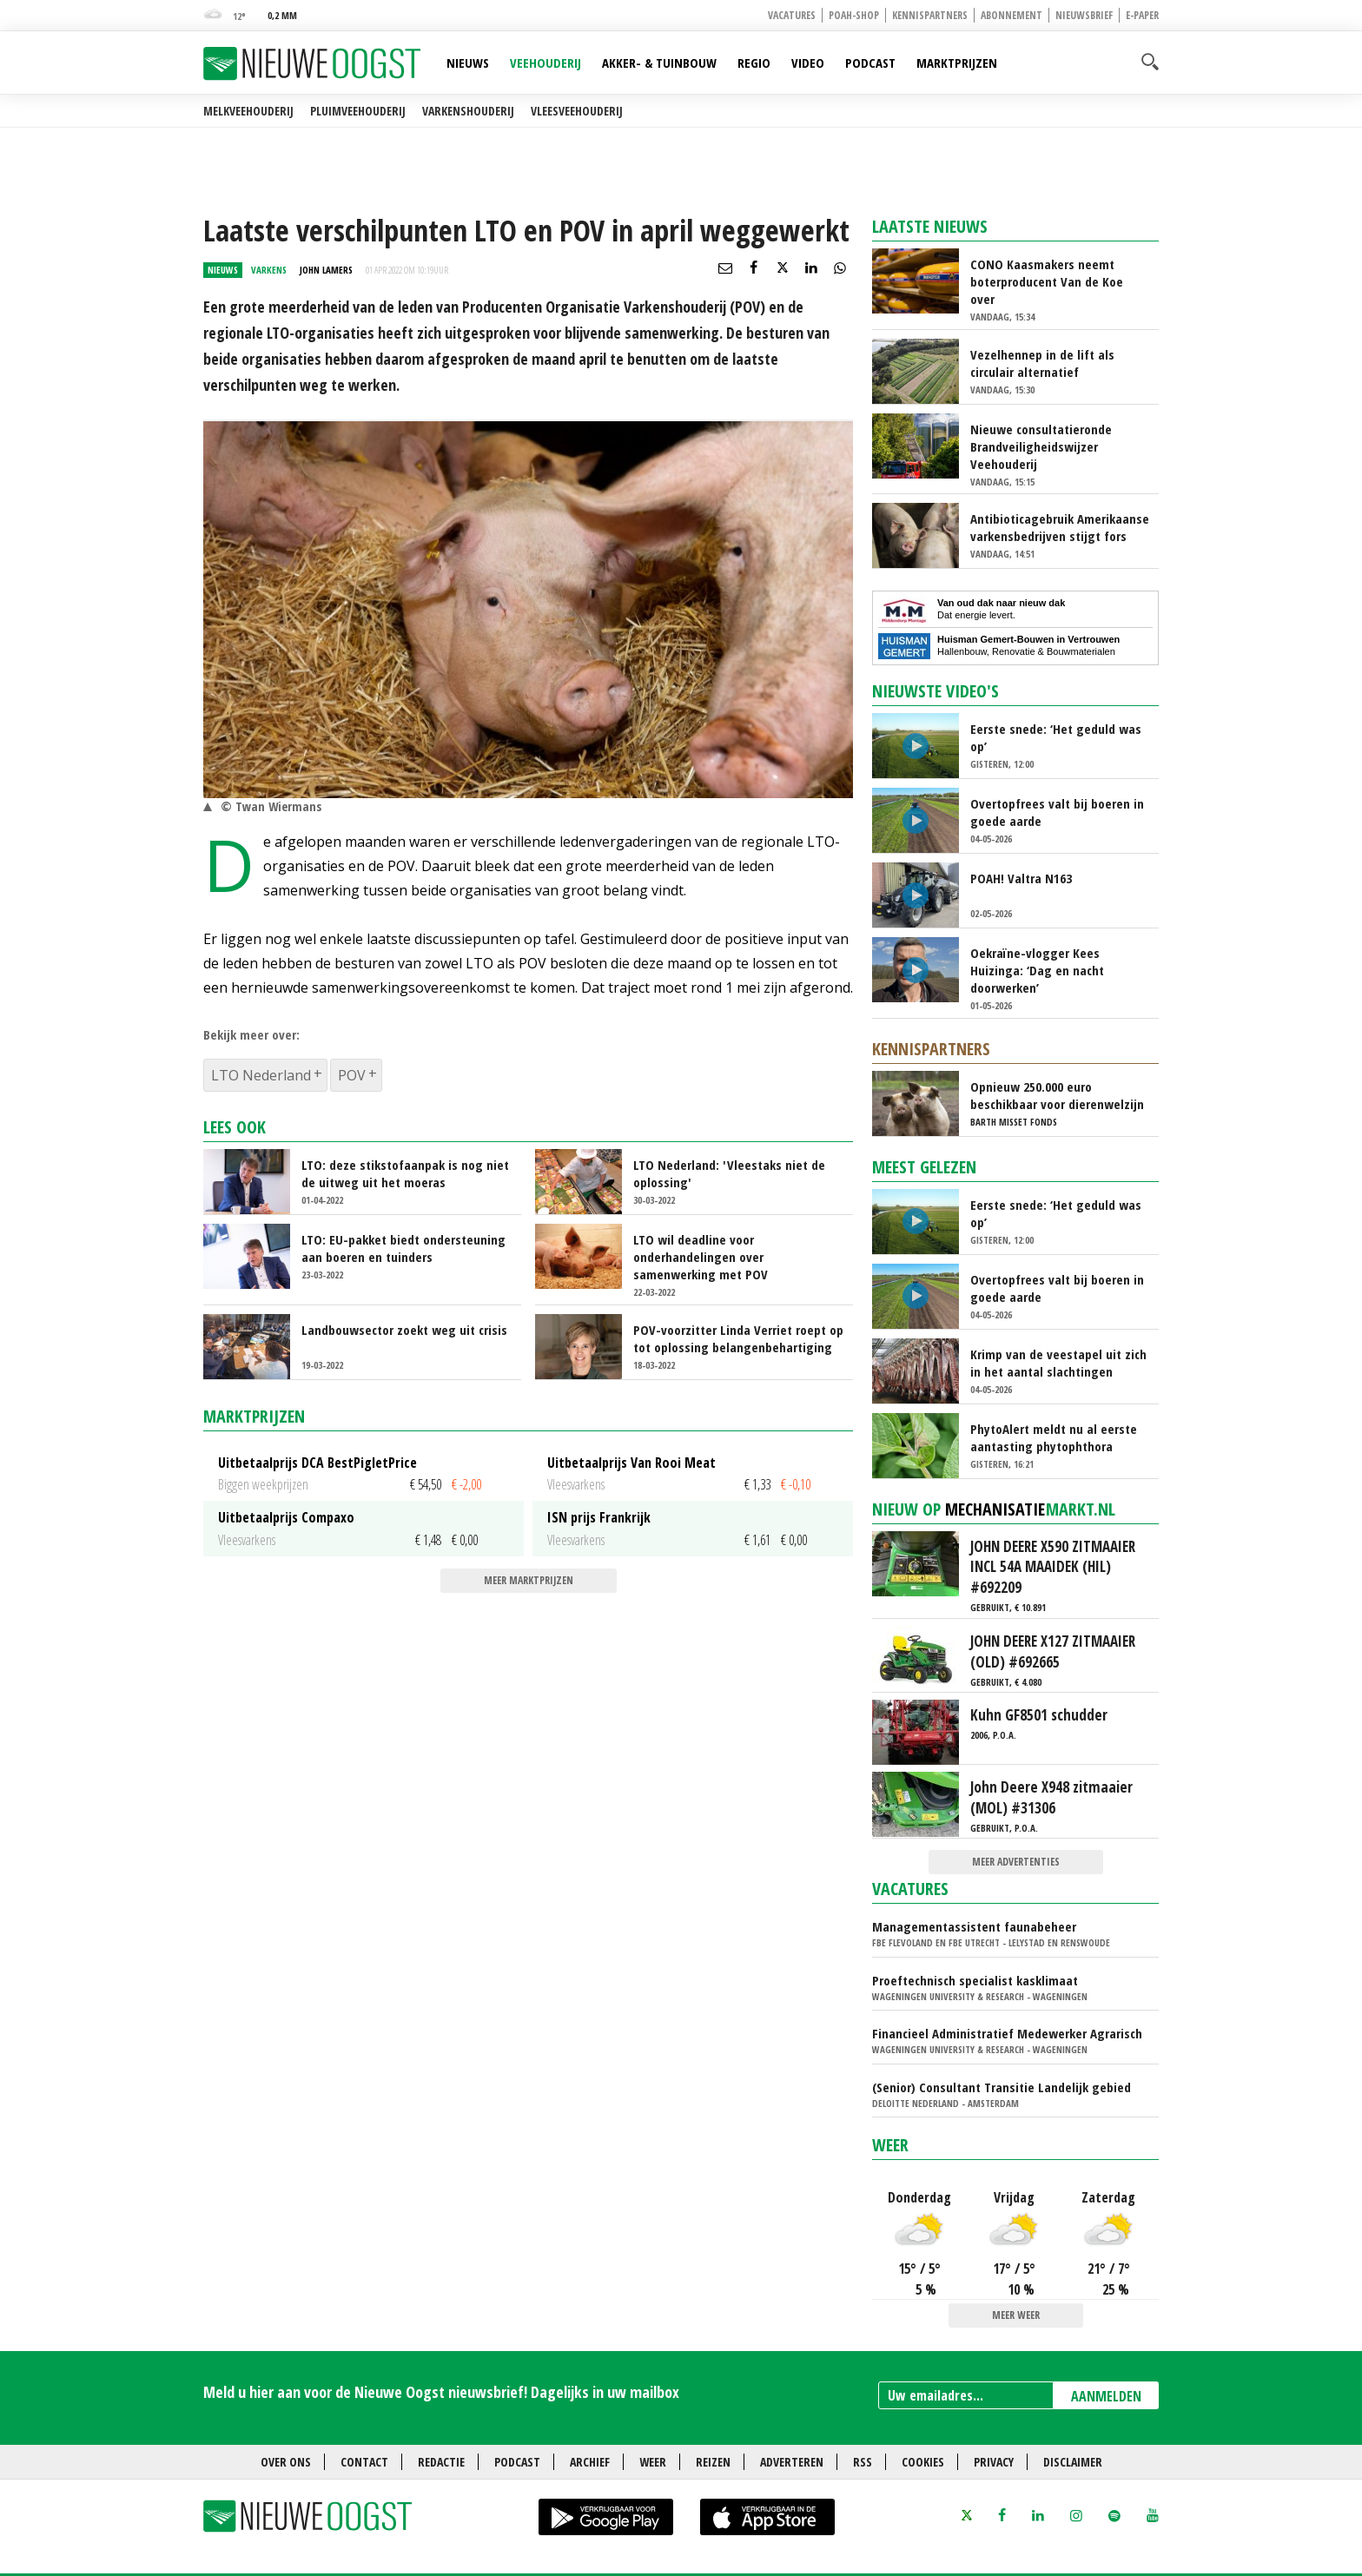  Describe the element at coordinates (713, 2462) in the screenshot. I see `Reizen` at that location.